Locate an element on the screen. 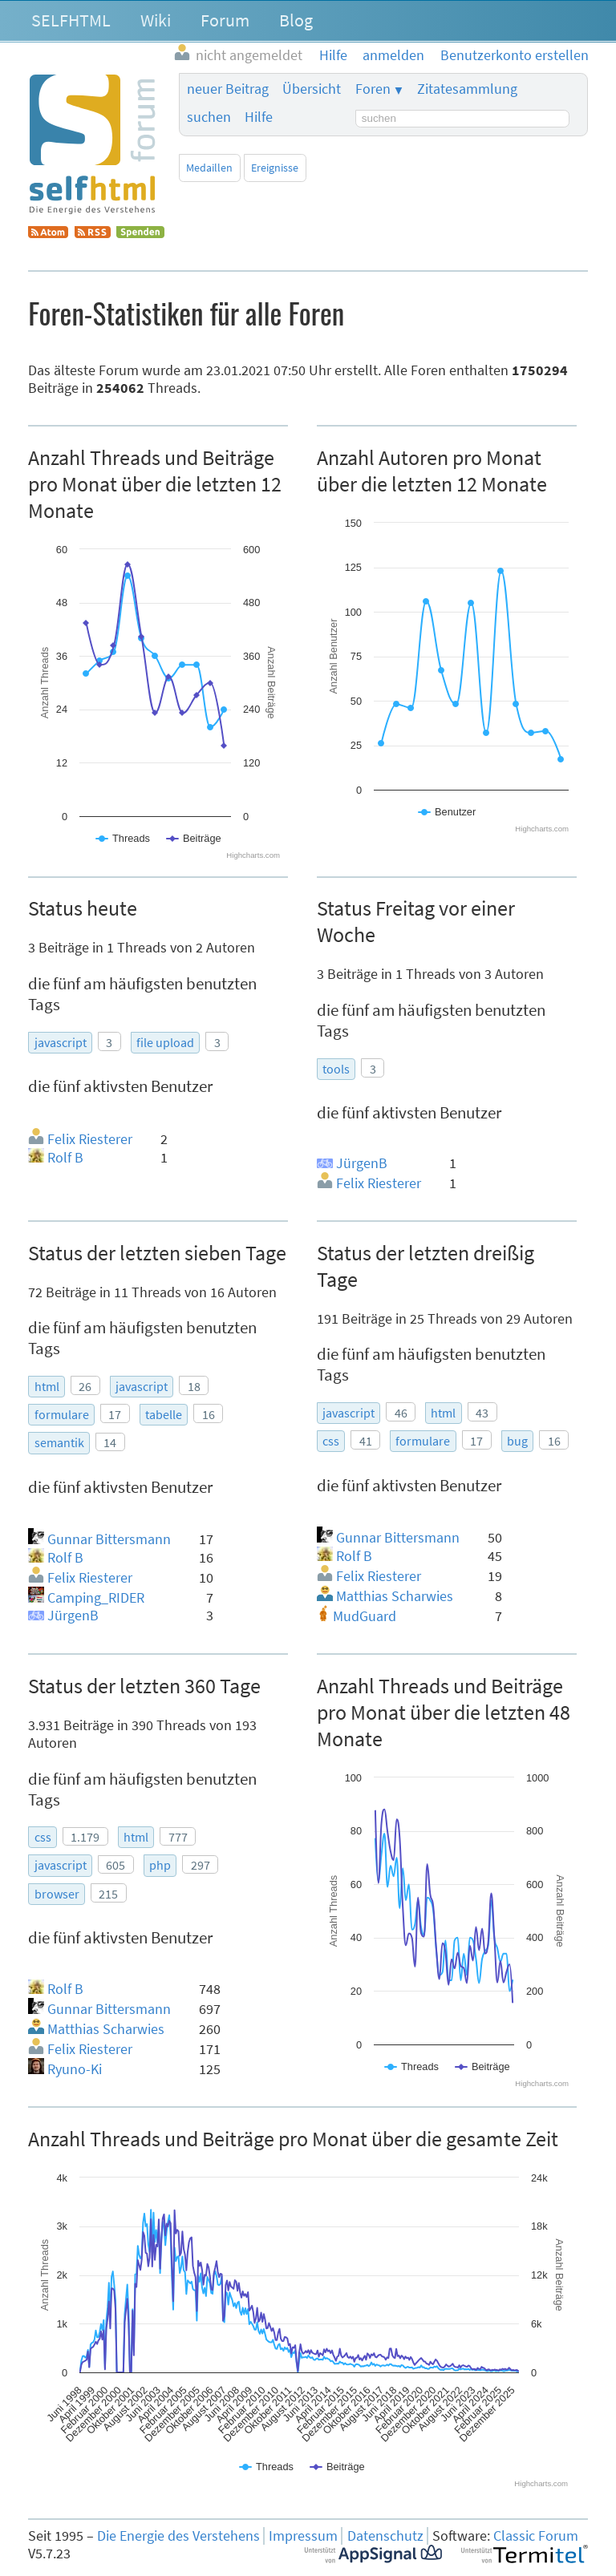 This screenshot has width=616, height=2576. SELFHTML is located at coordinates (71, 20).